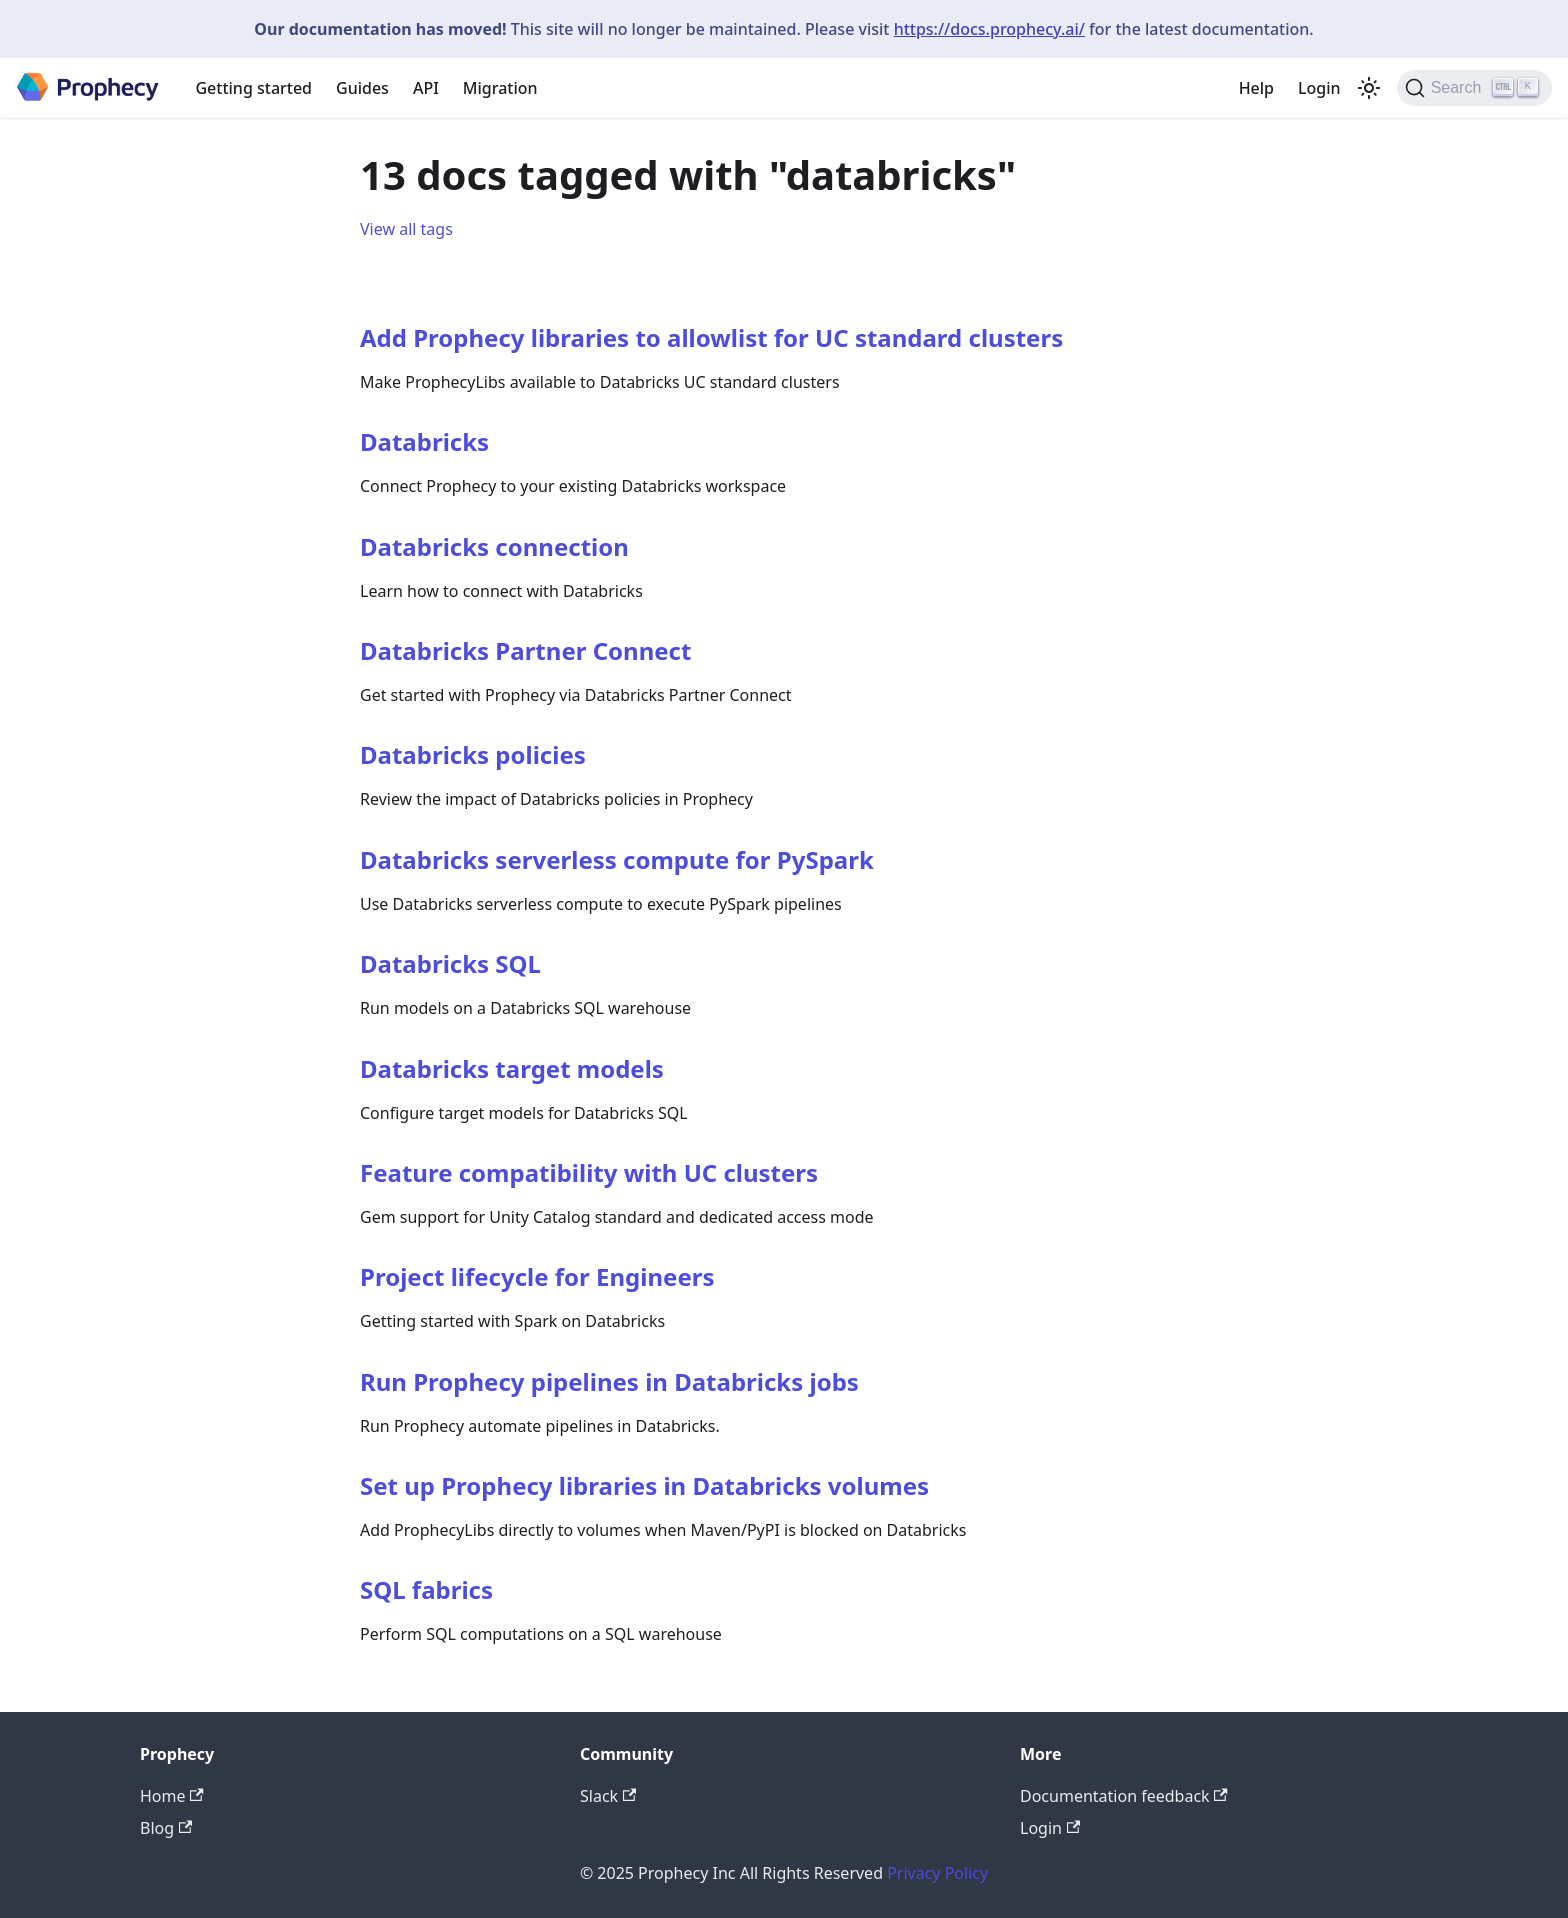  Describe the element at coordinates (937, 1873) in the screenshot. I see `Privacy Policy` at that location.